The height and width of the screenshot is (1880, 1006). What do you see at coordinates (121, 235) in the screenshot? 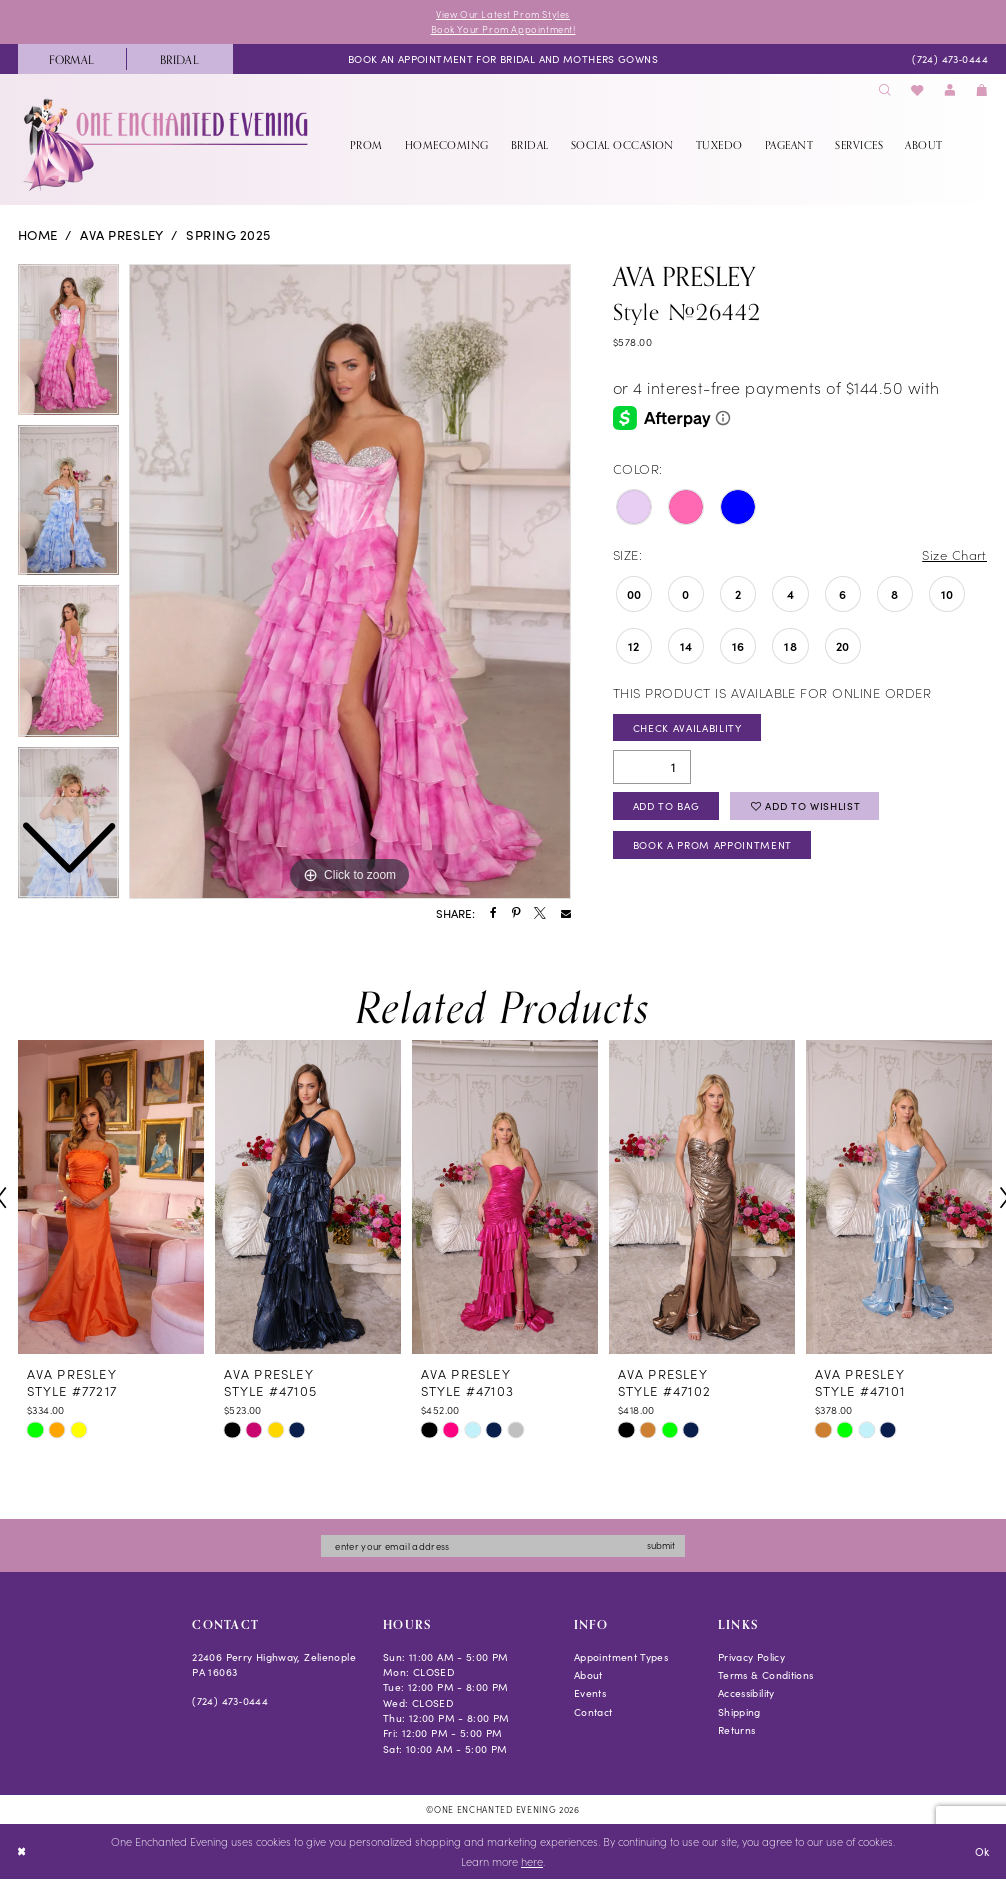
I see `Ava Presley` at bounding box center [121, 235].